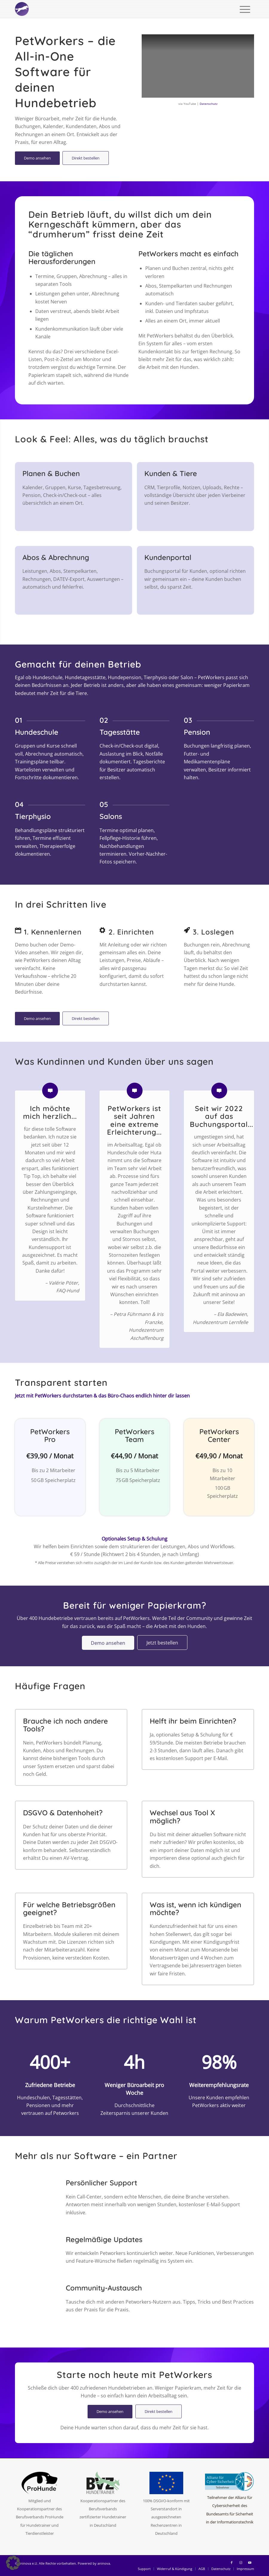  I want to click on [Demo ansehen], so click(37, 158).